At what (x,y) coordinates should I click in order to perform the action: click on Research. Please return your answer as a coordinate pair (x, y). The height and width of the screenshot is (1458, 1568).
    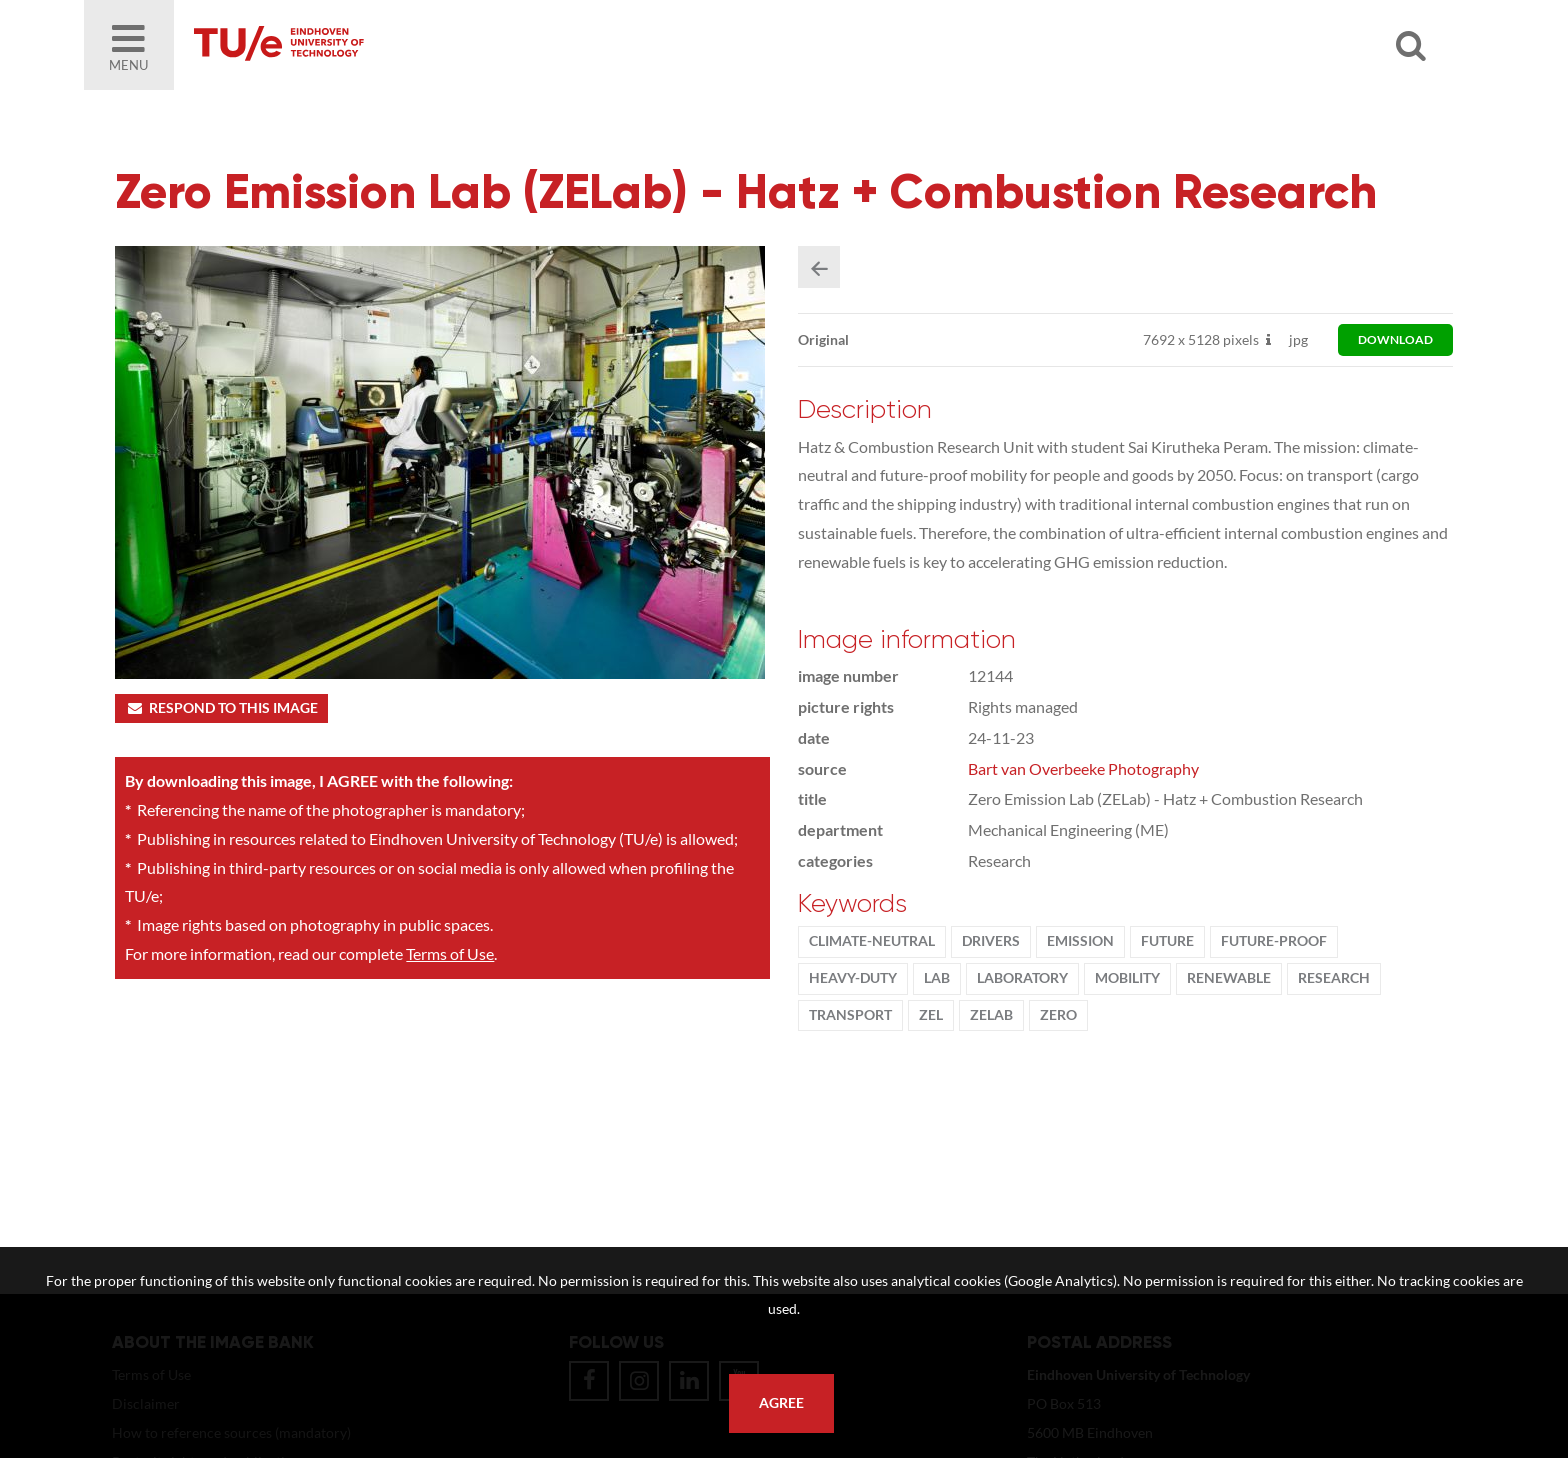
    Looking at the image, I should click on (1335, 980).